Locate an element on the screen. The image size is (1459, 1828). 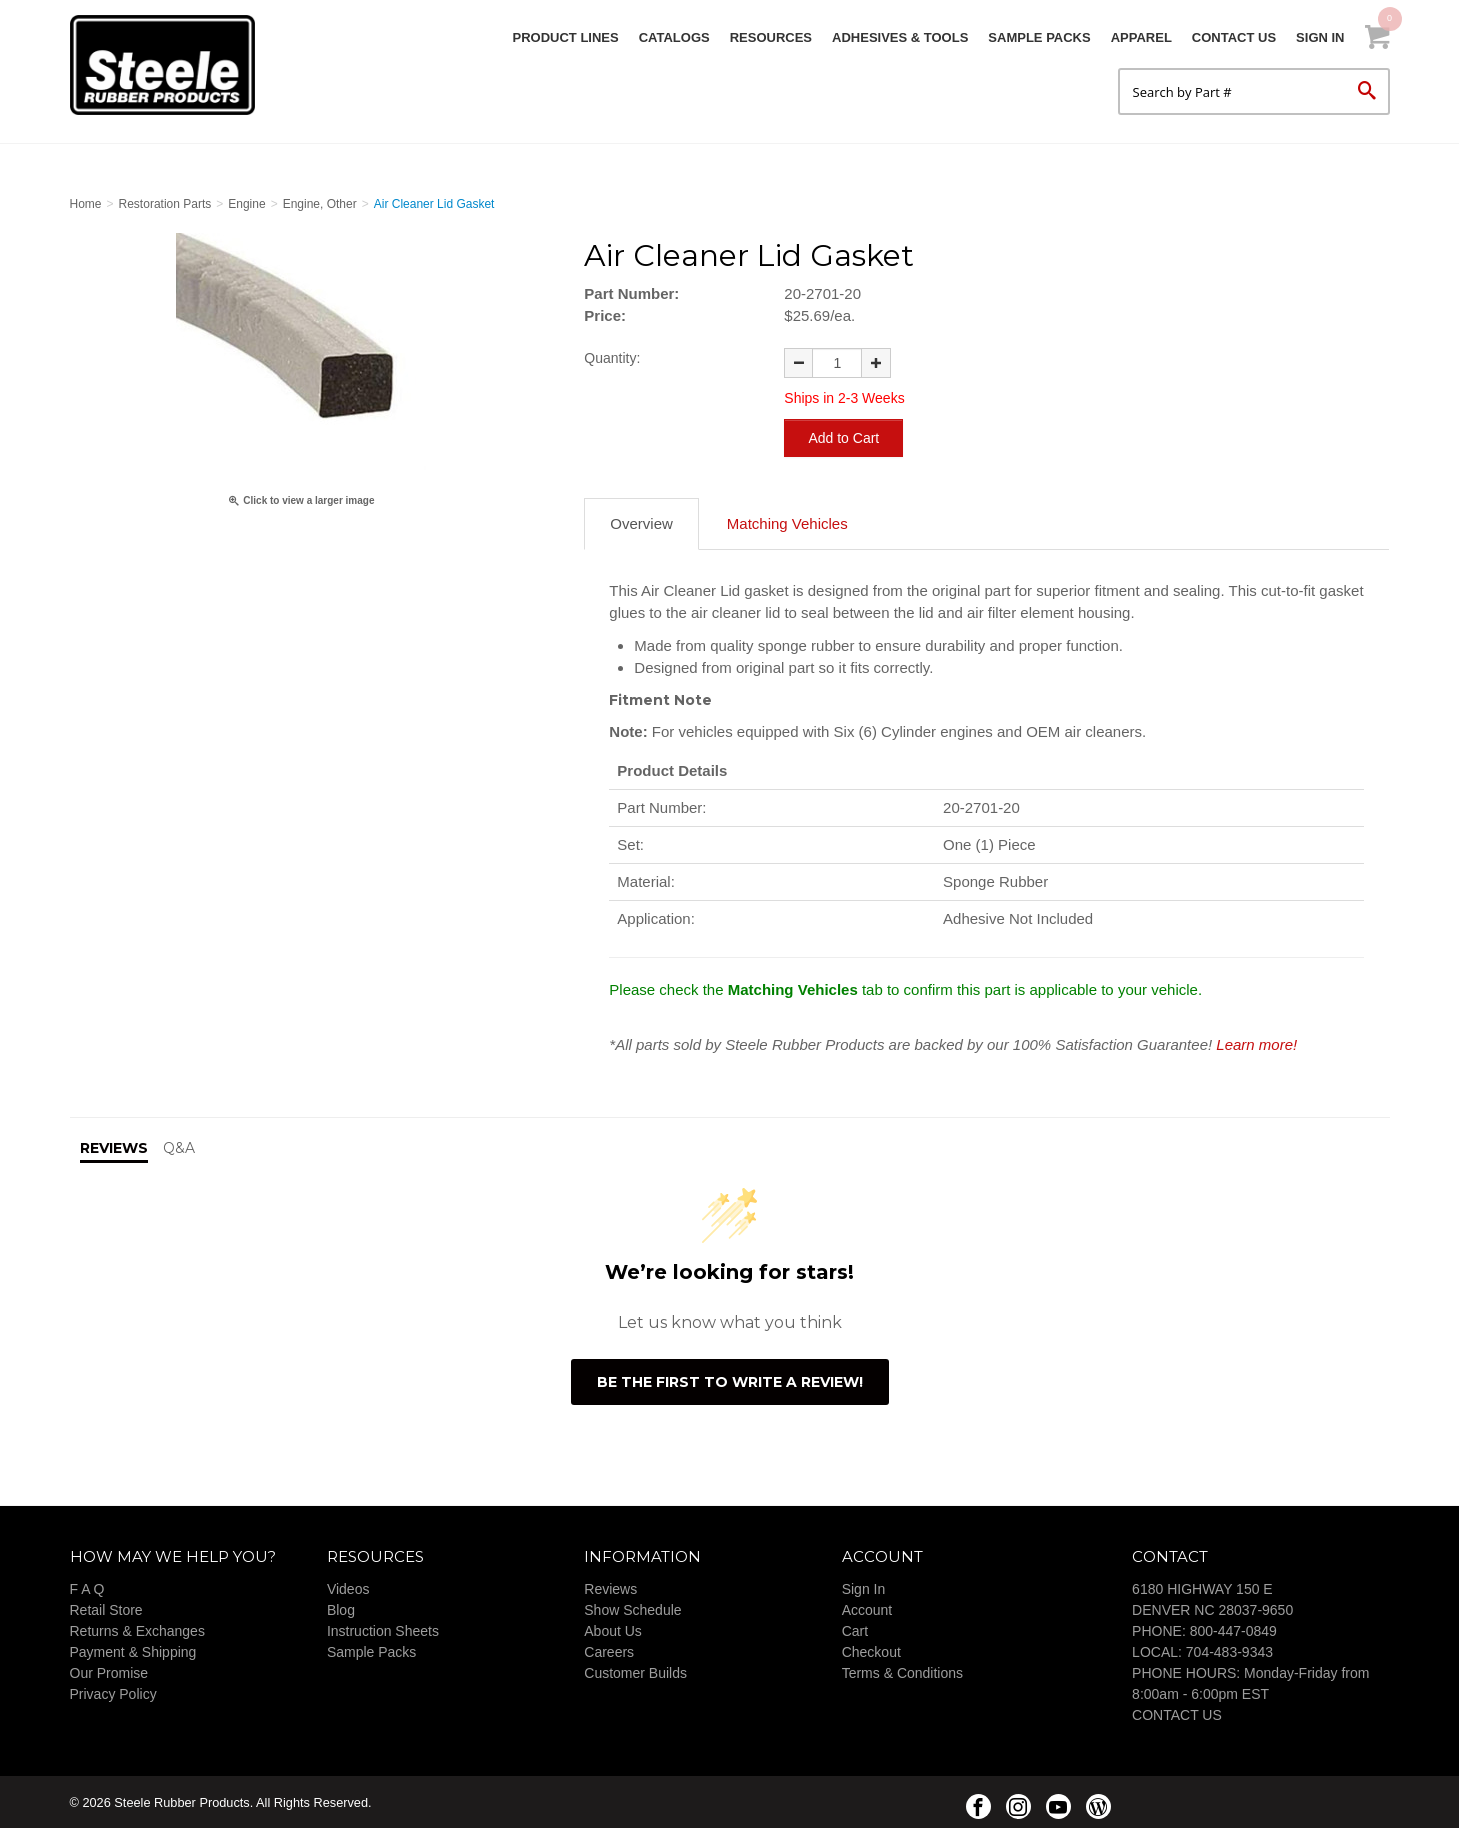
Cart is located at coordinates (855, 1630).